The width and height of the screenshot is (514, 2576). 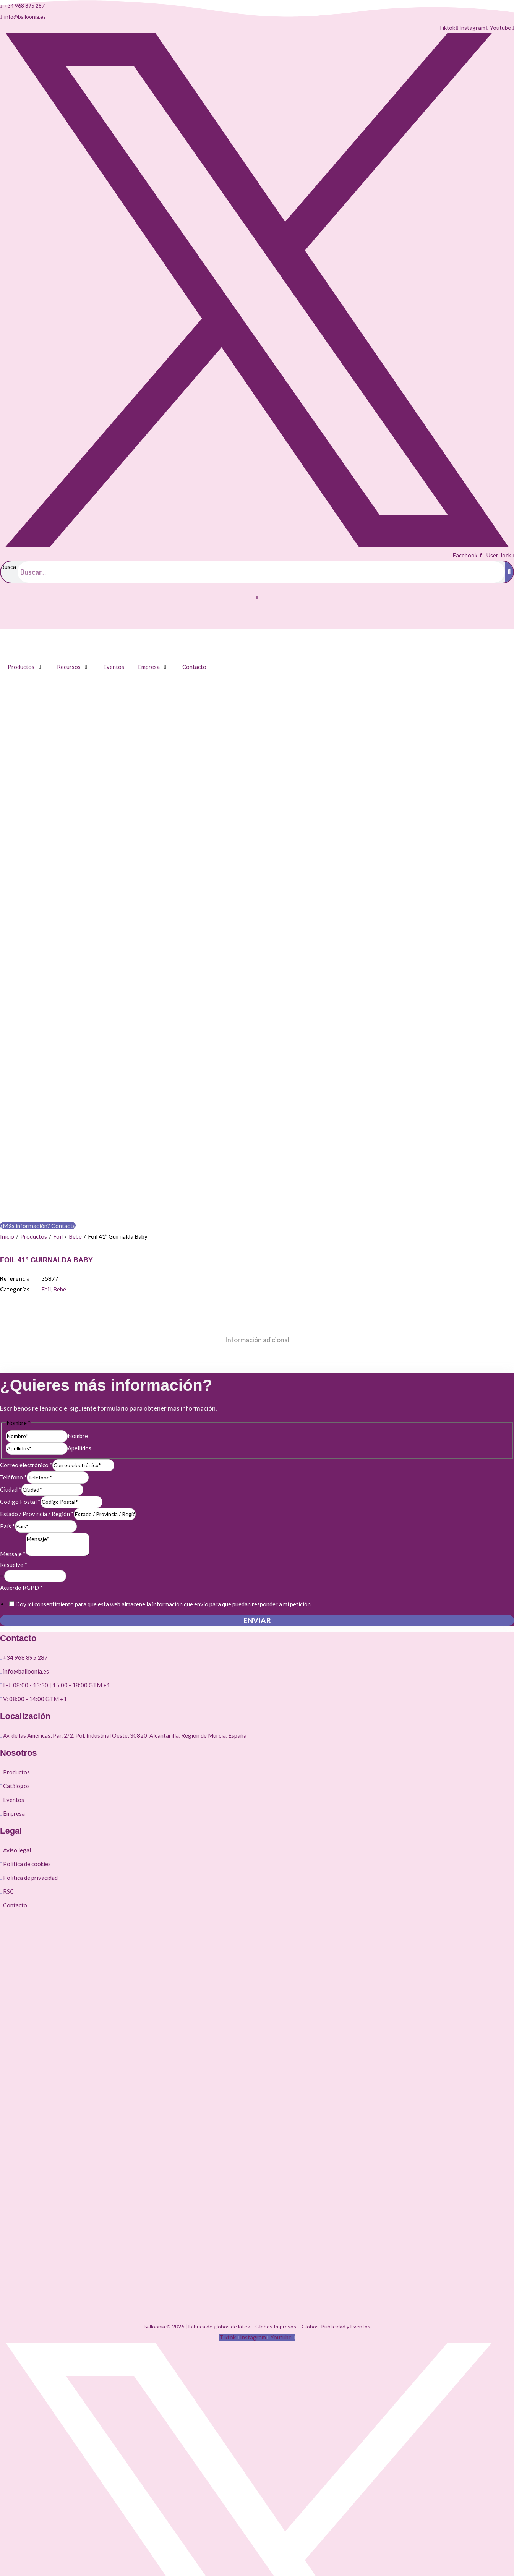 I want to click on País, so click(x=7, y=1231).